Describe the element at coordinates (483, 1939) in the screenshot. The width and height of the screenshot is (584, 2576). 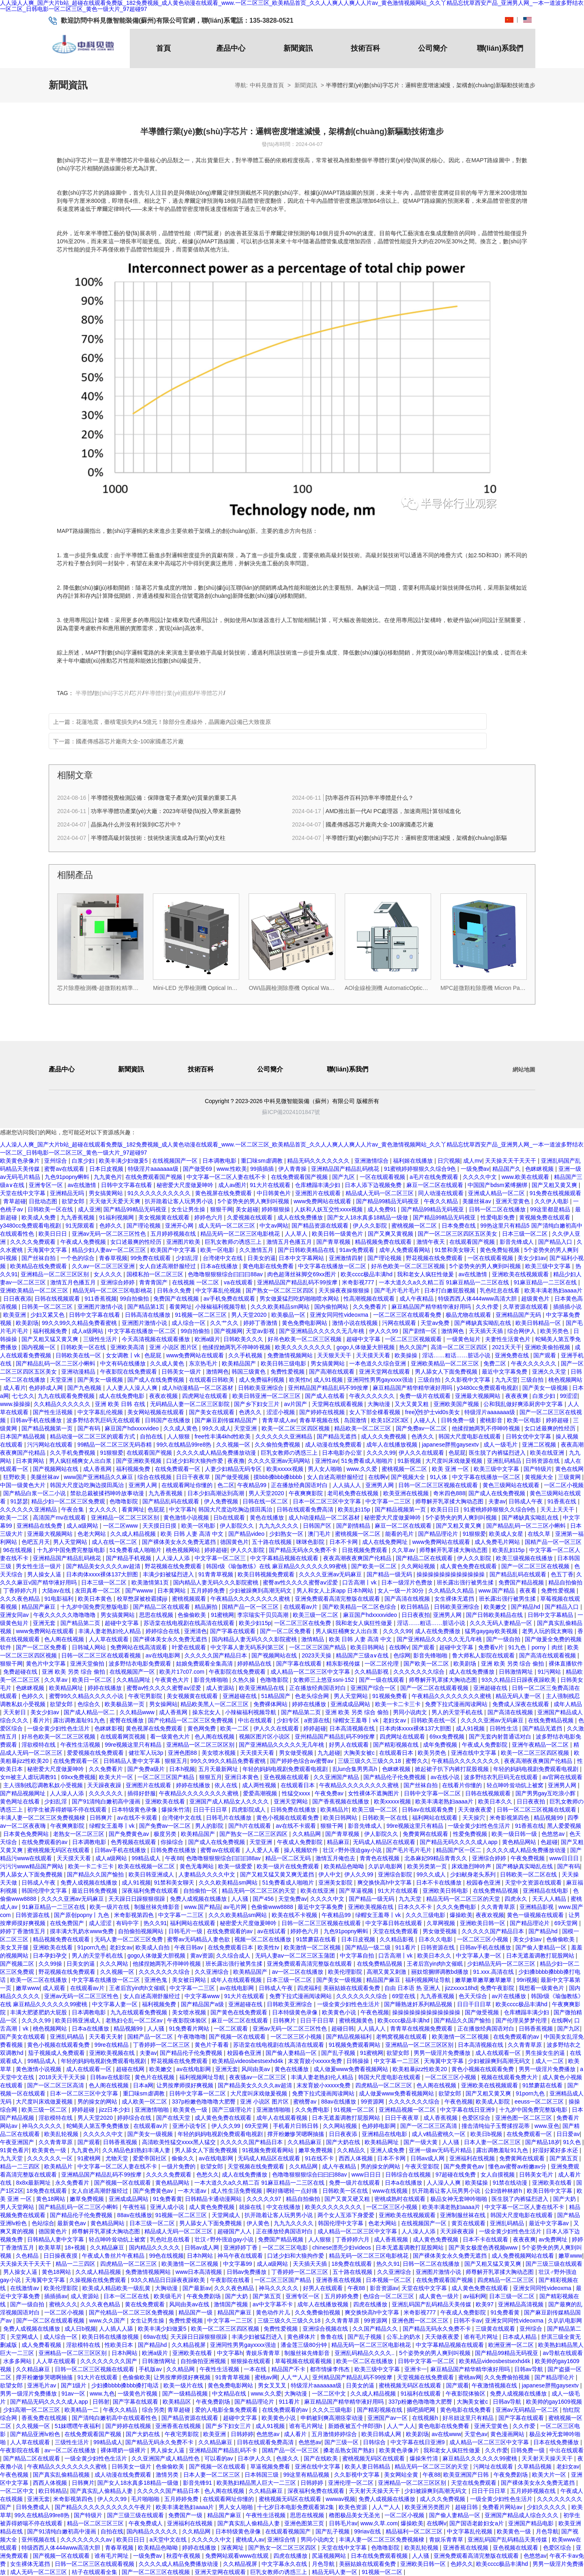
I see `一区二区三区小视频` at that location.